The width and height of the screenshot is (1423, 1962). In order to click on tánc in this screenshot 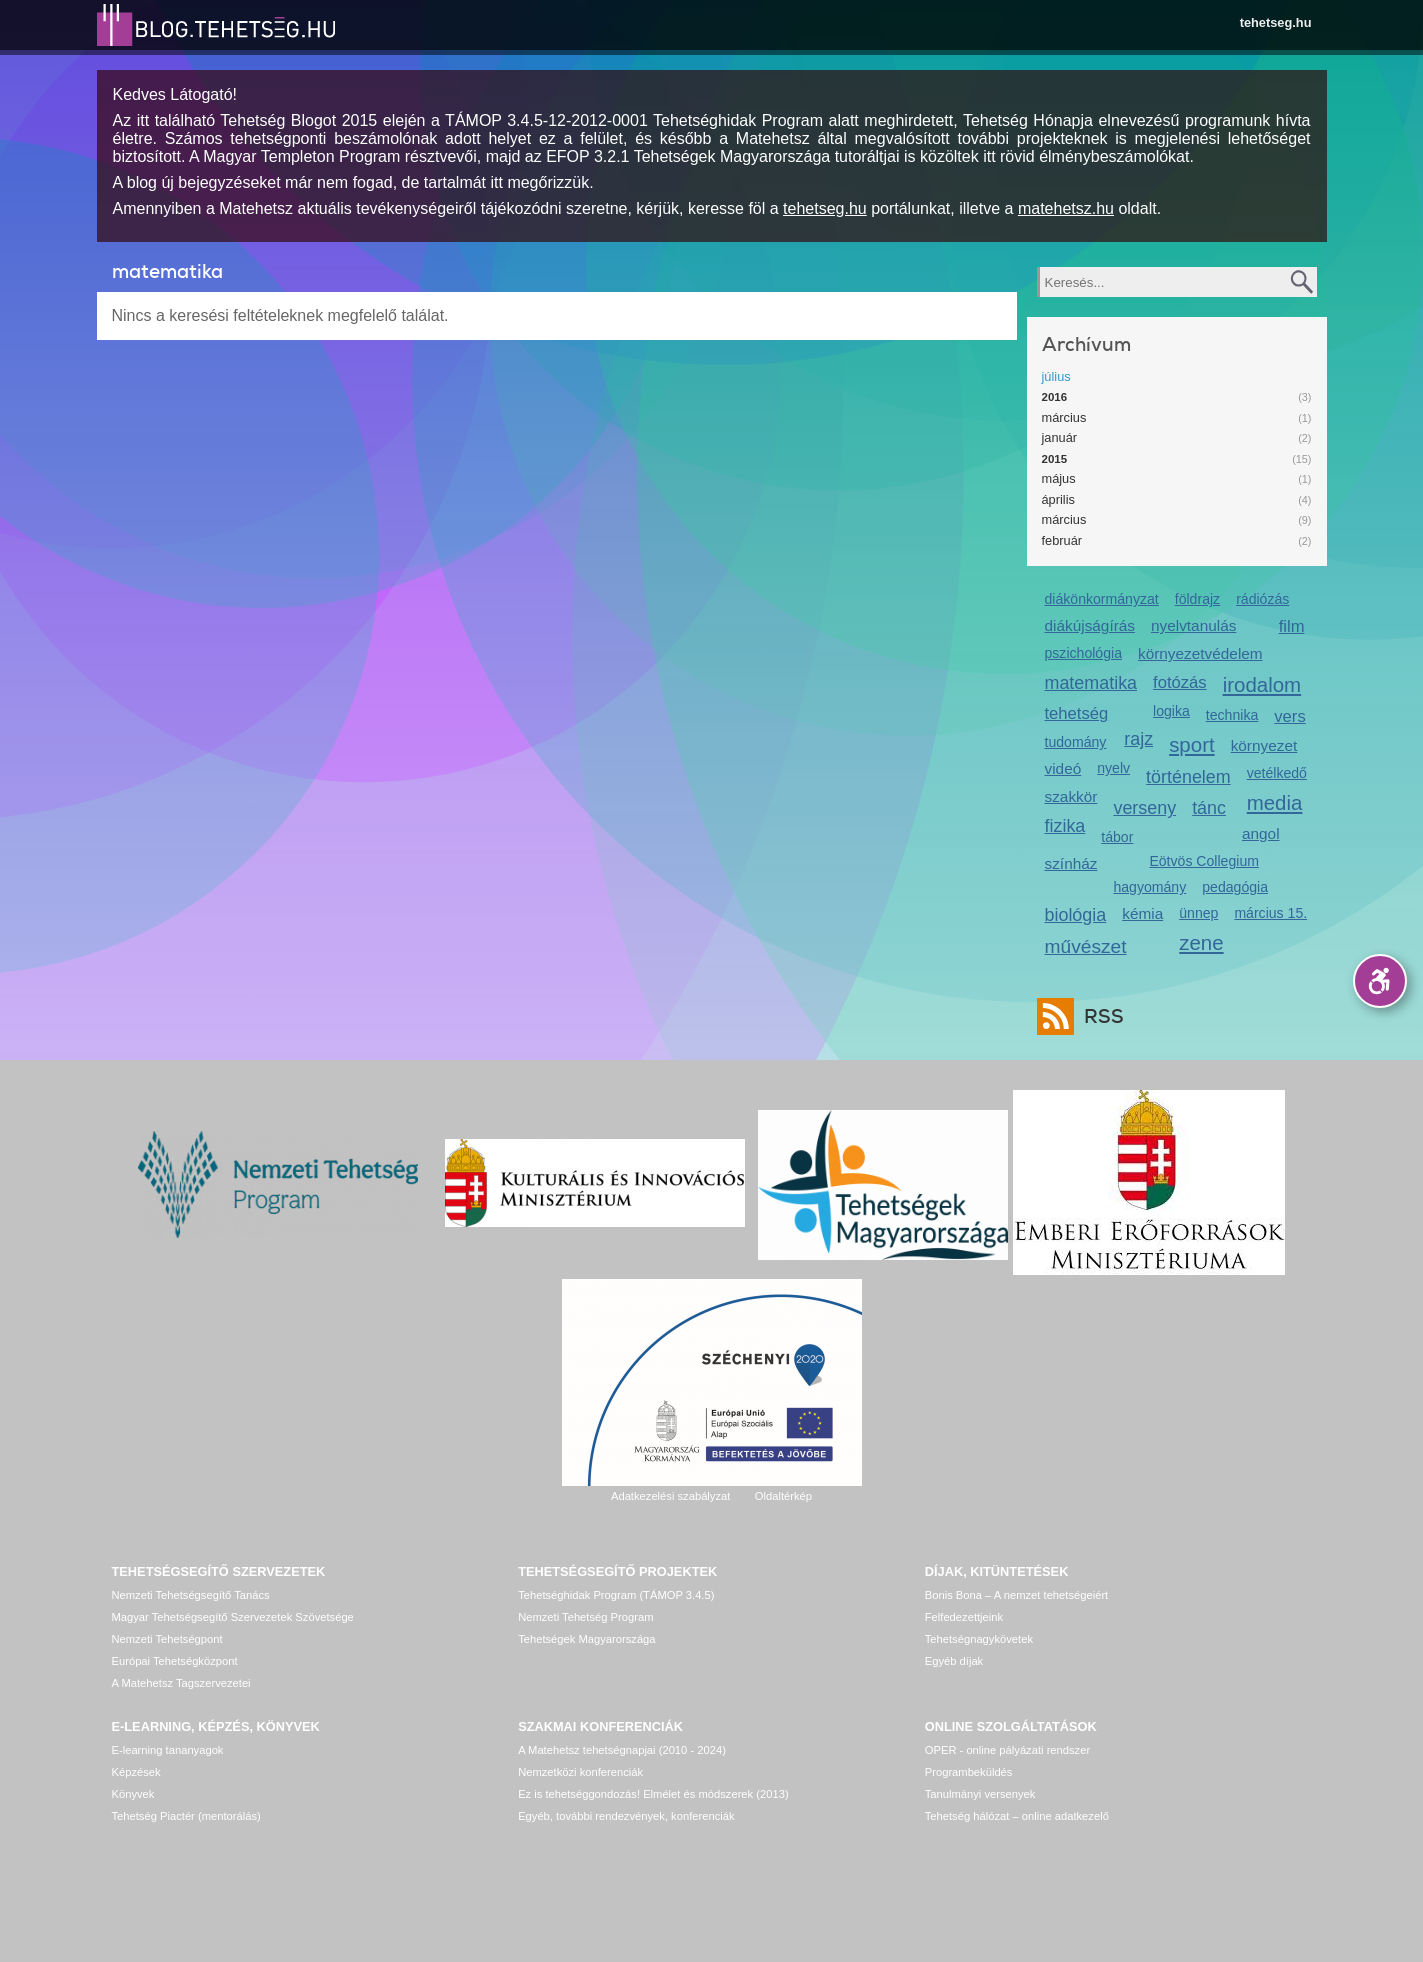, I will do `click(1209, 808)`.